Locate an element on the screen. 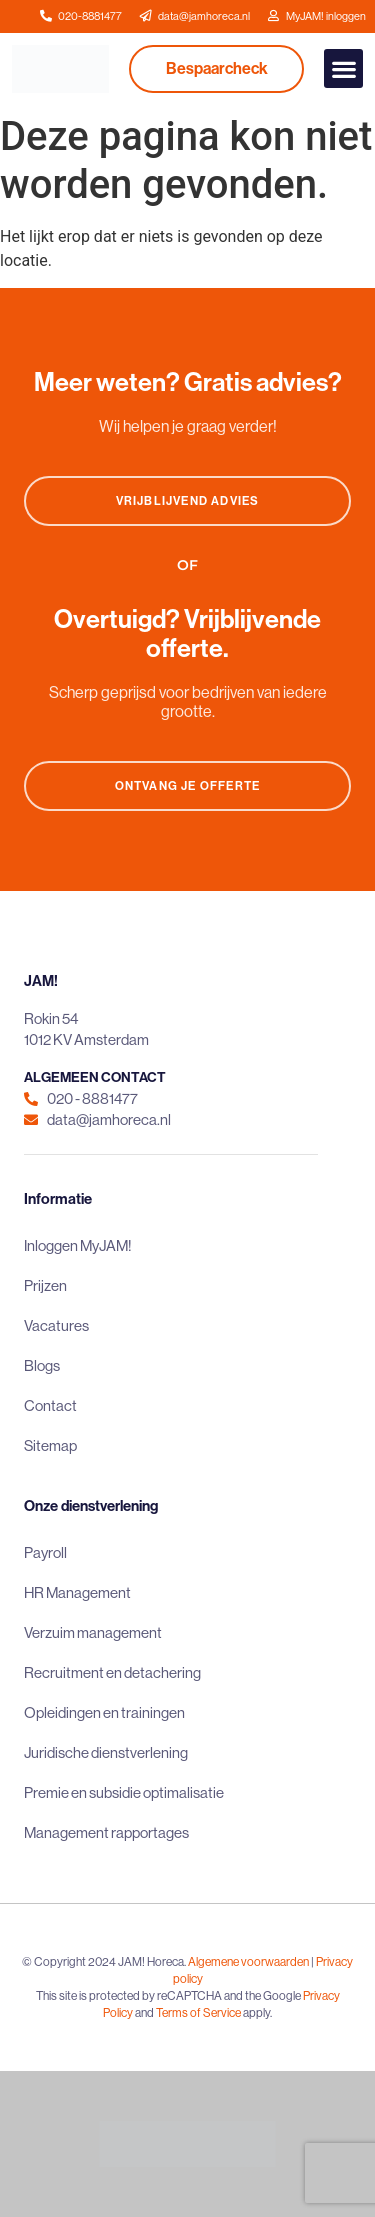 This screenshot has width=375, height=2217. Blogs is located at coordinates (42, 1365).